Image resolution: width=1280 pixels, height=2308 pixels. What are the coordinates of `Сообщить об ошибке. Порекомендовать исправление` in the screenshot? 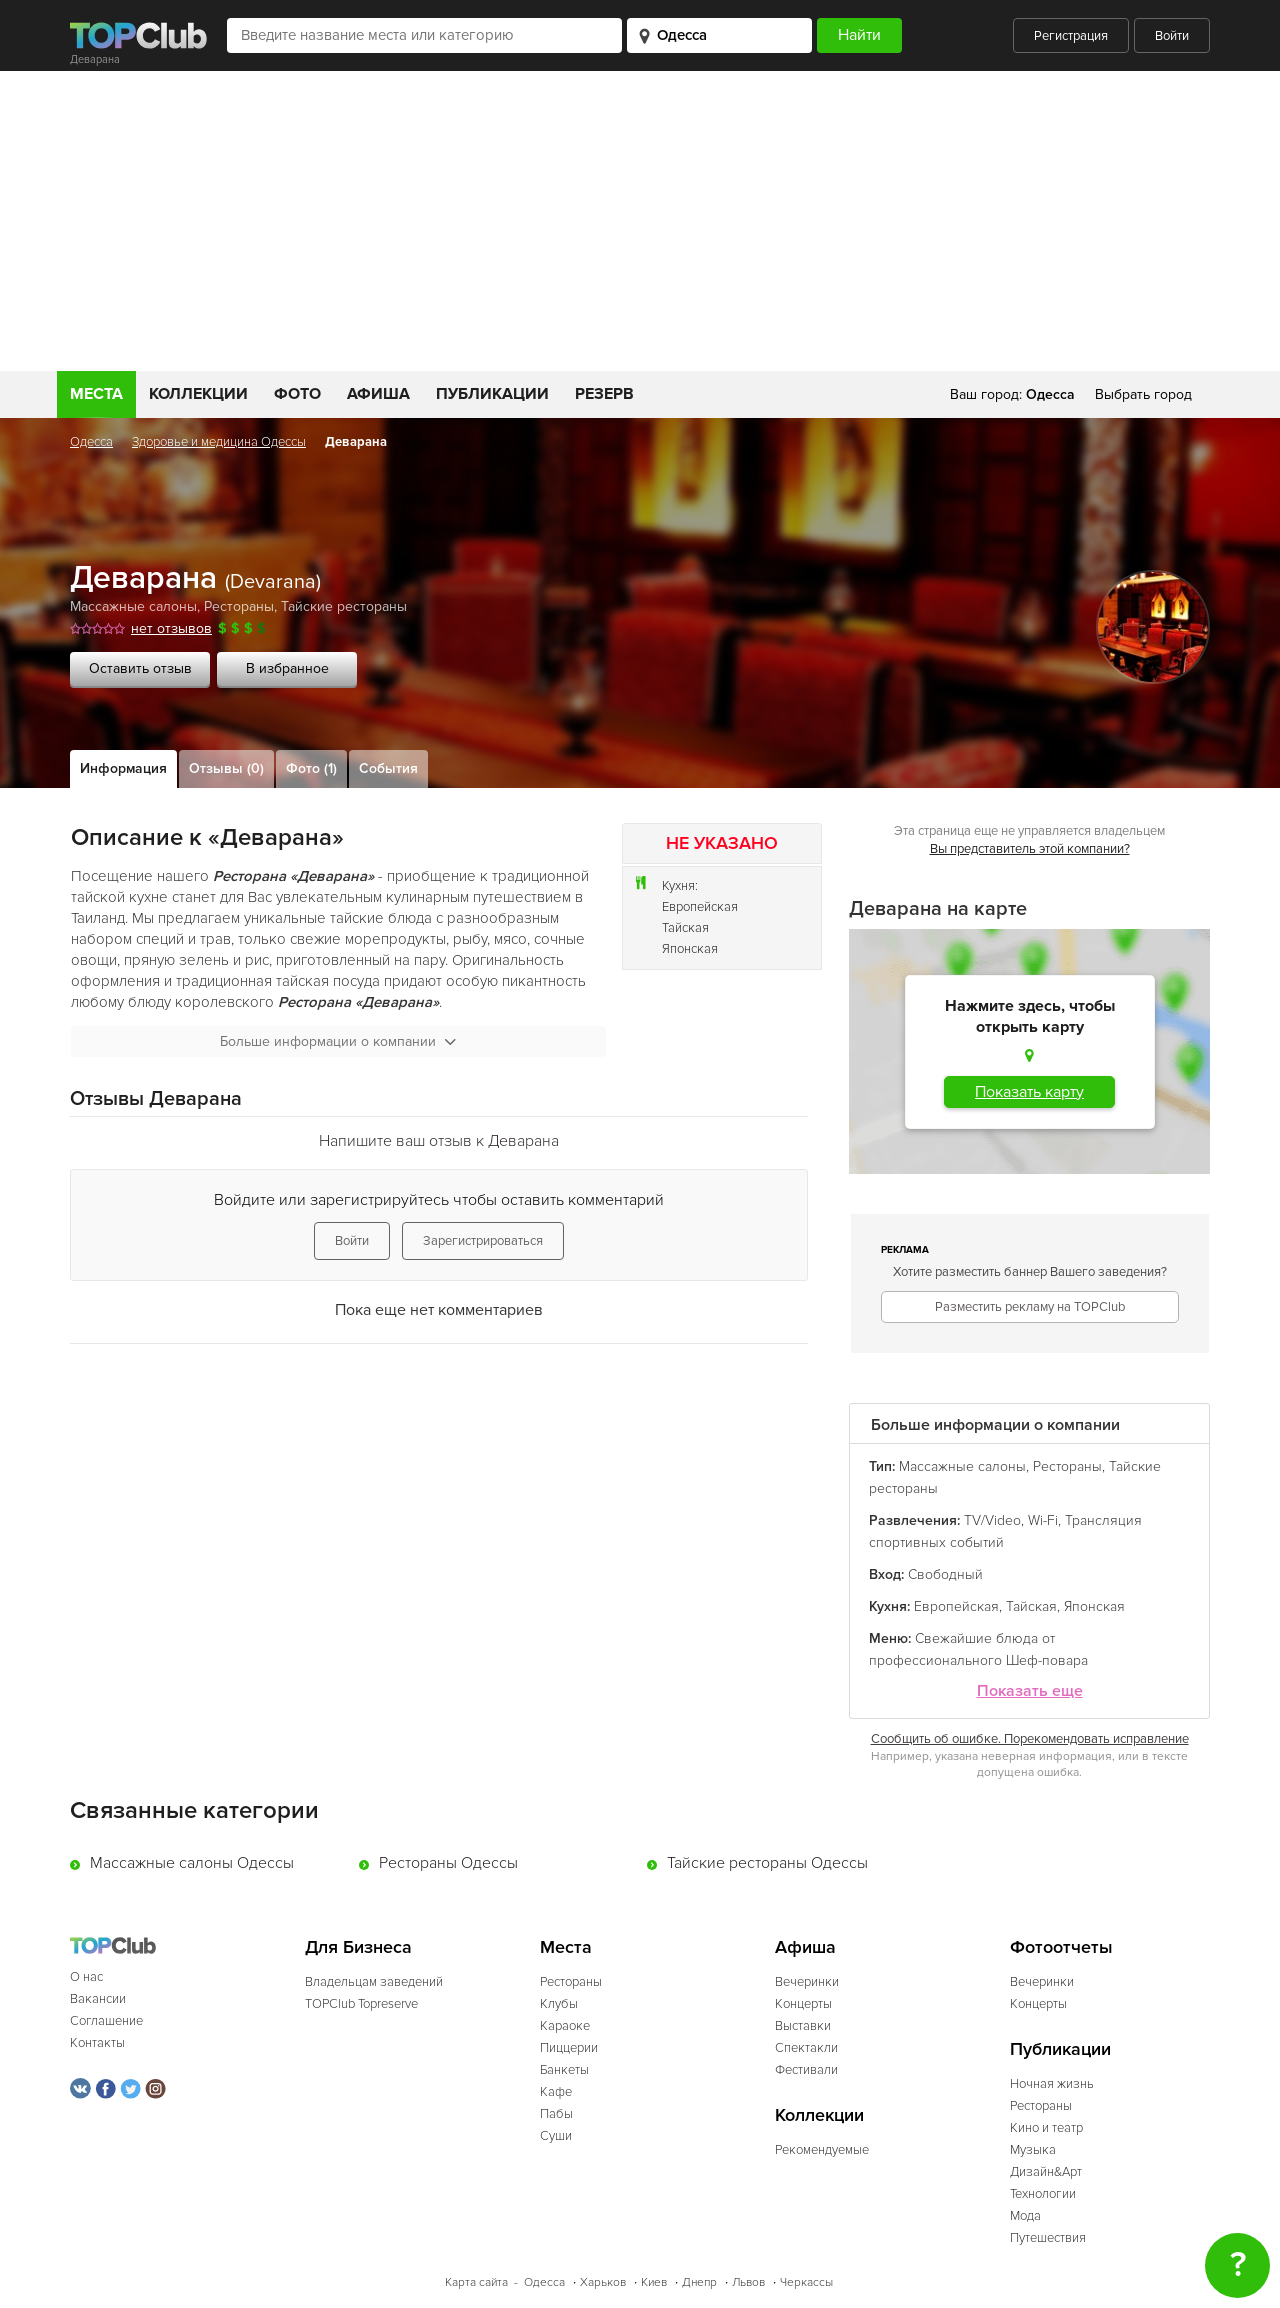 It's located at (1030, 1739).